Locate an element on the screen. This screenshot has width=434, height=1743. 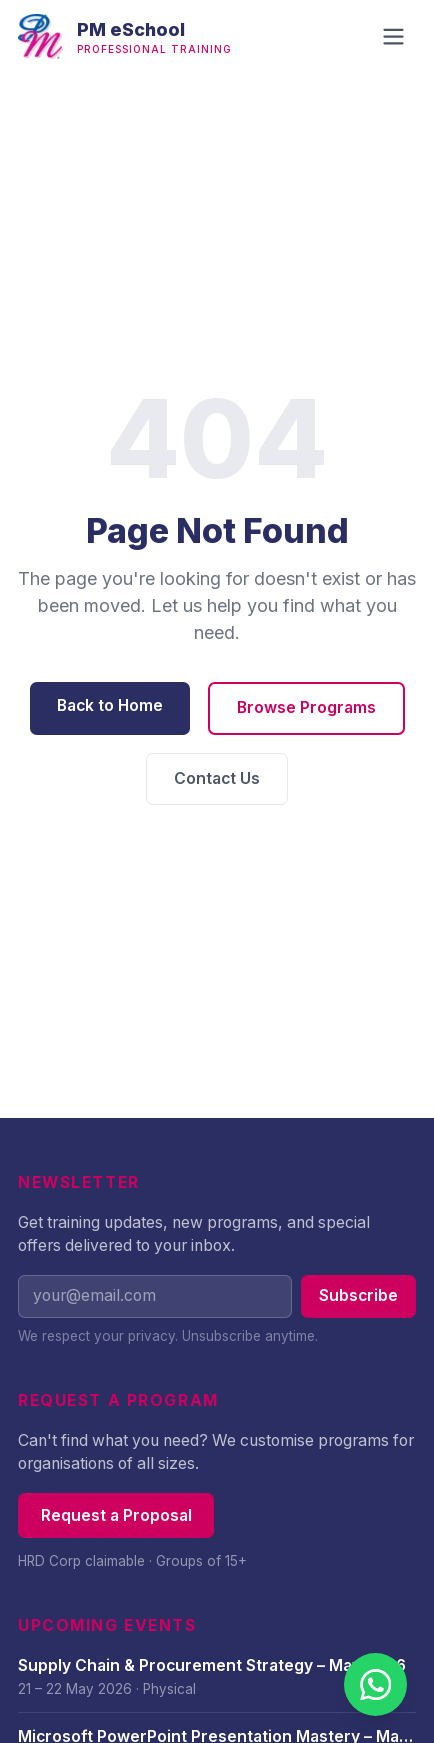
Request a Proposal is located at coordinates (116, 1515).